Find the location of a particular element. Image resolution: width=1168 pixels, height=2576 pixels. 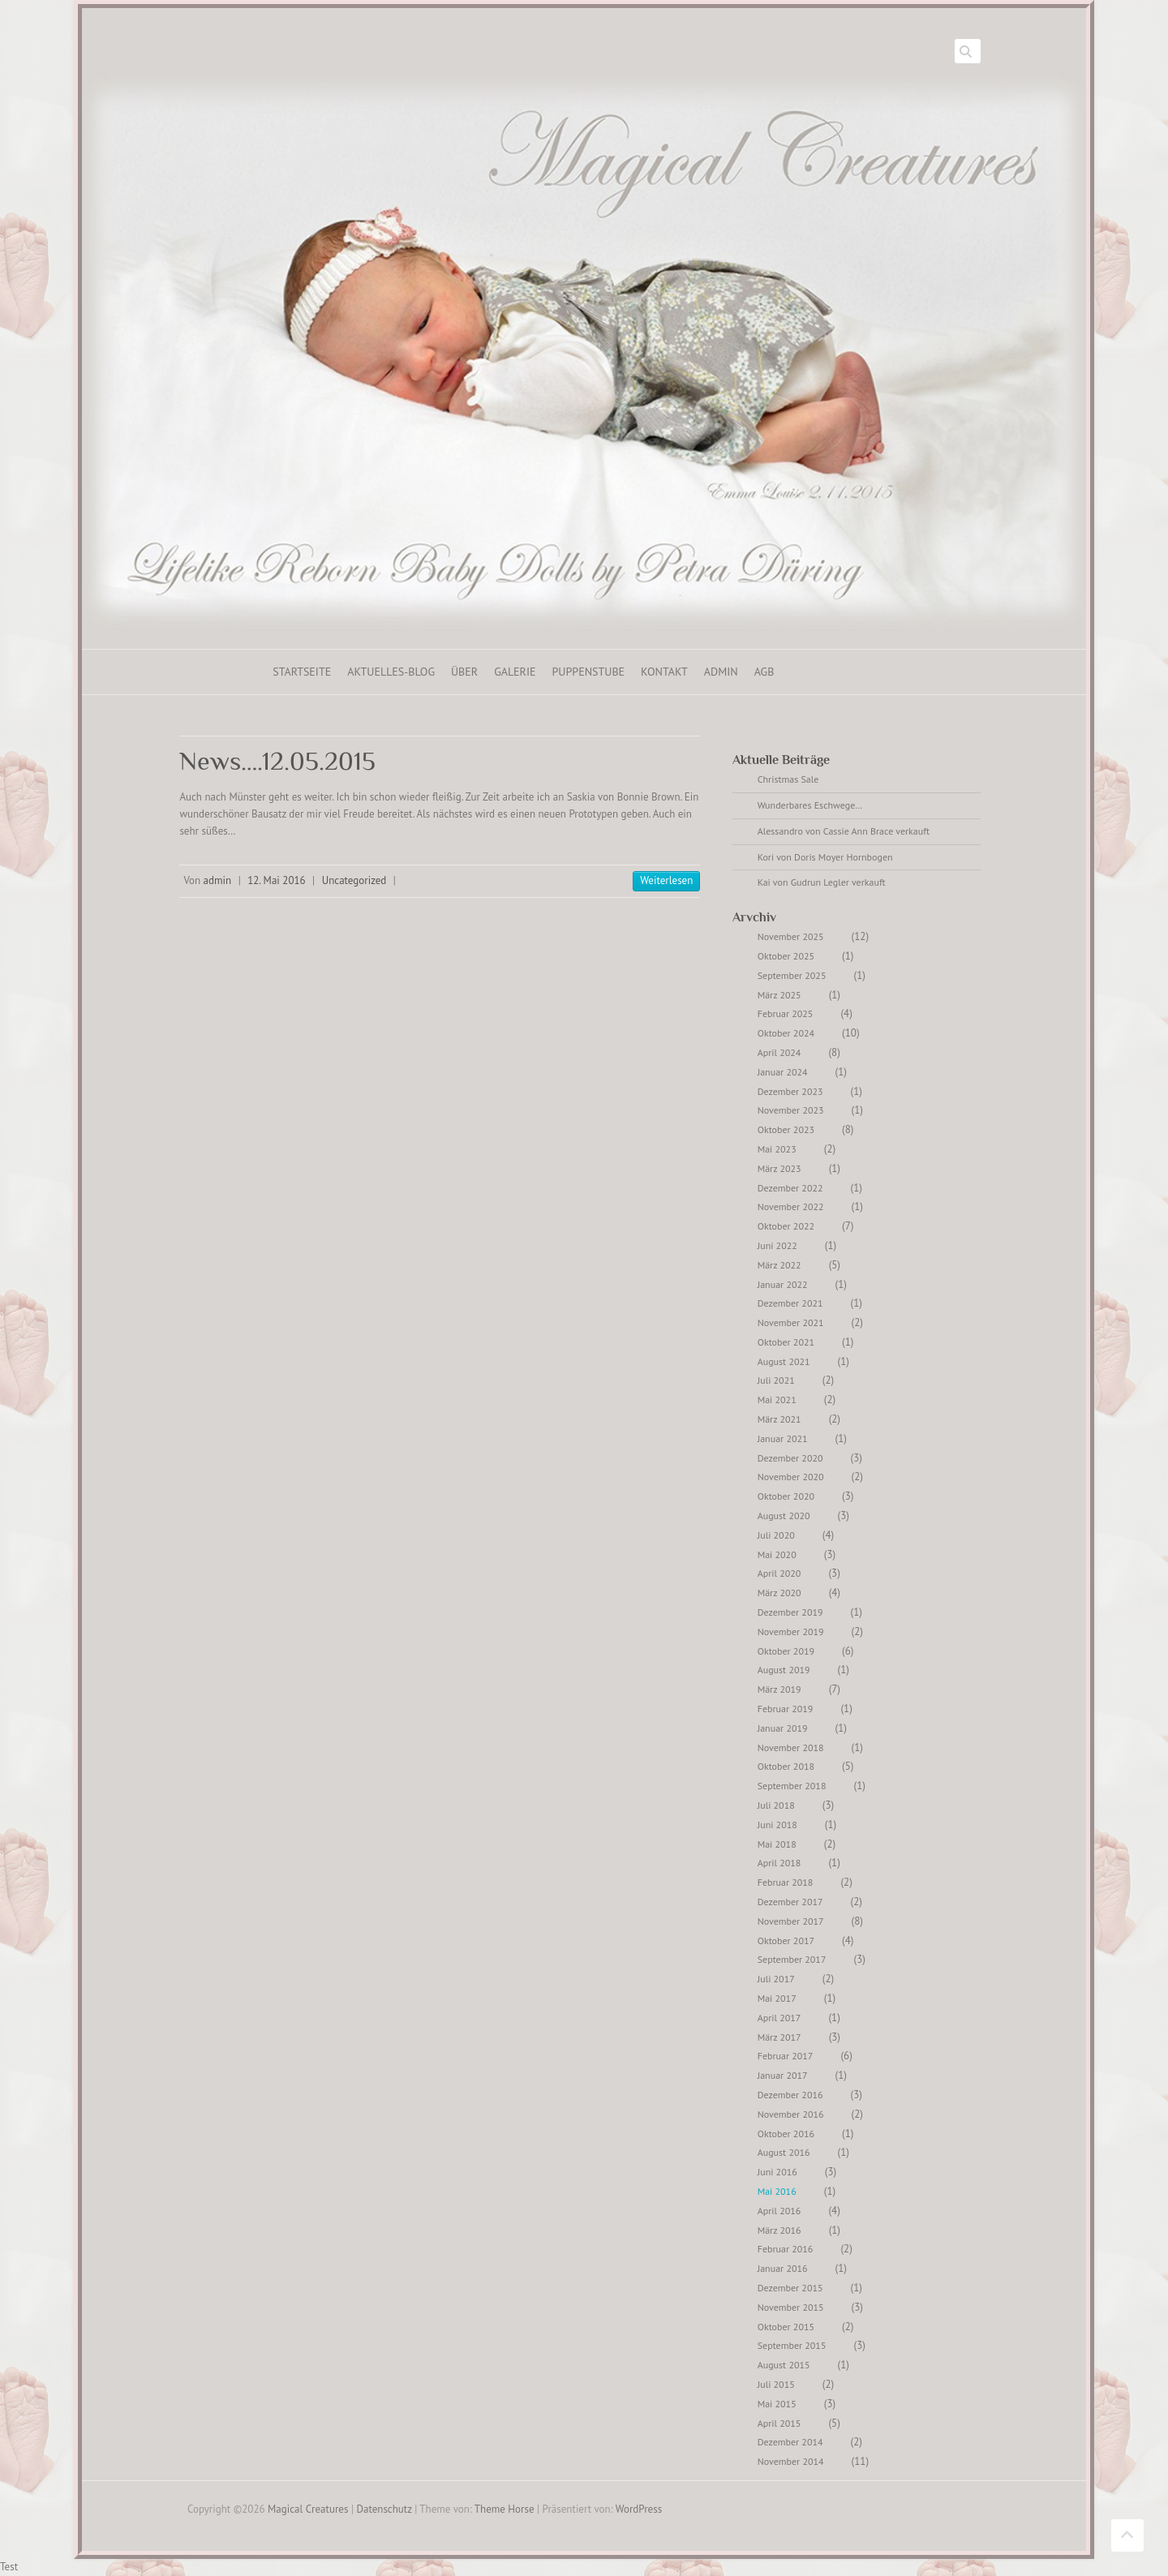

AGB is located at coordinates (764, 671).